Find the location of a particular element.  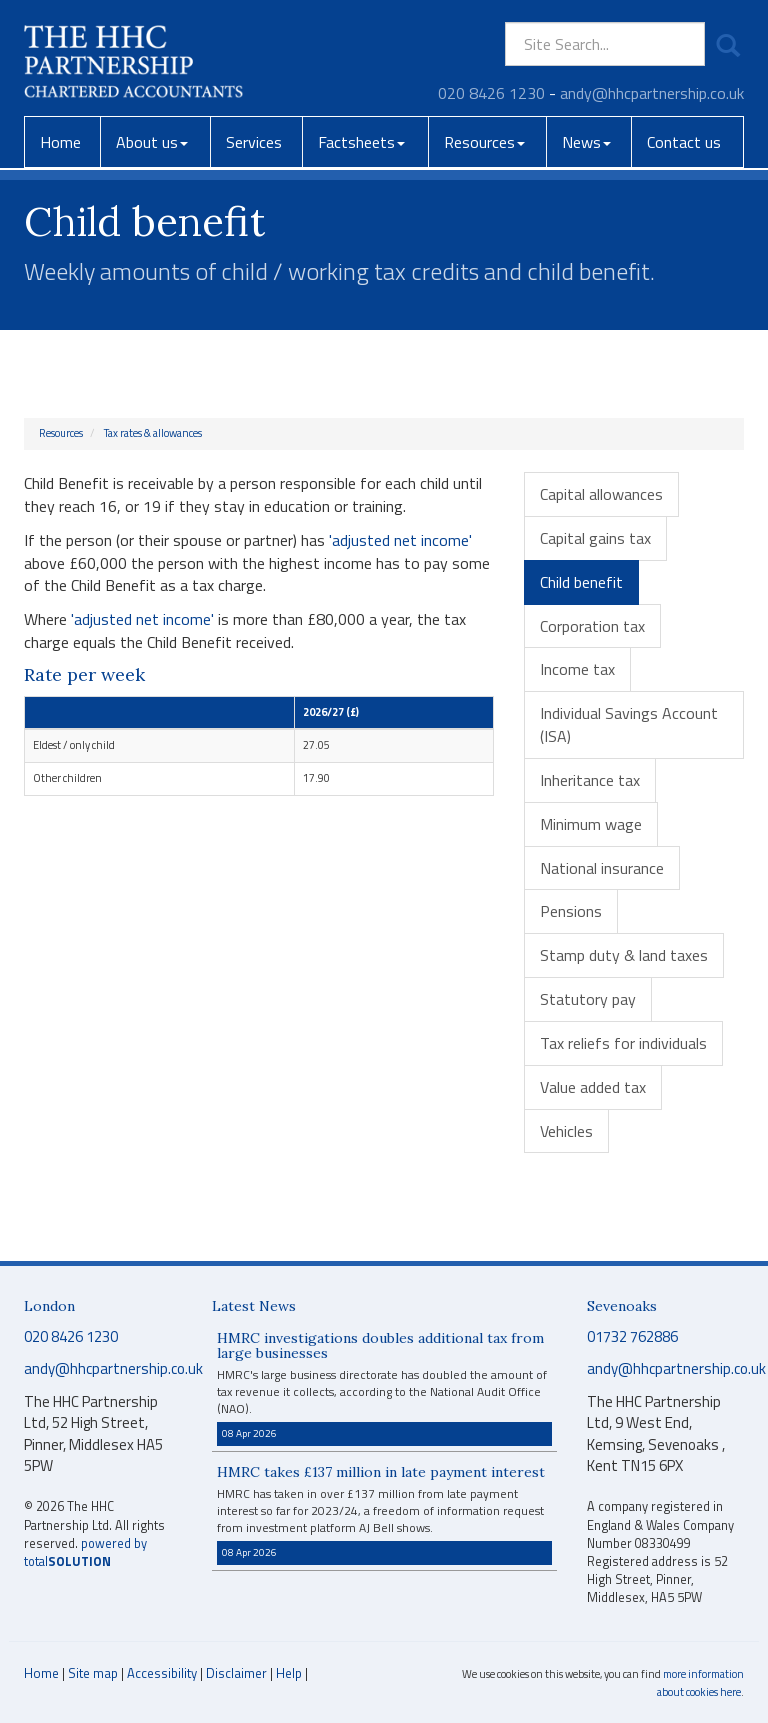

Capital gains tax is located at coordinates (595, 538).